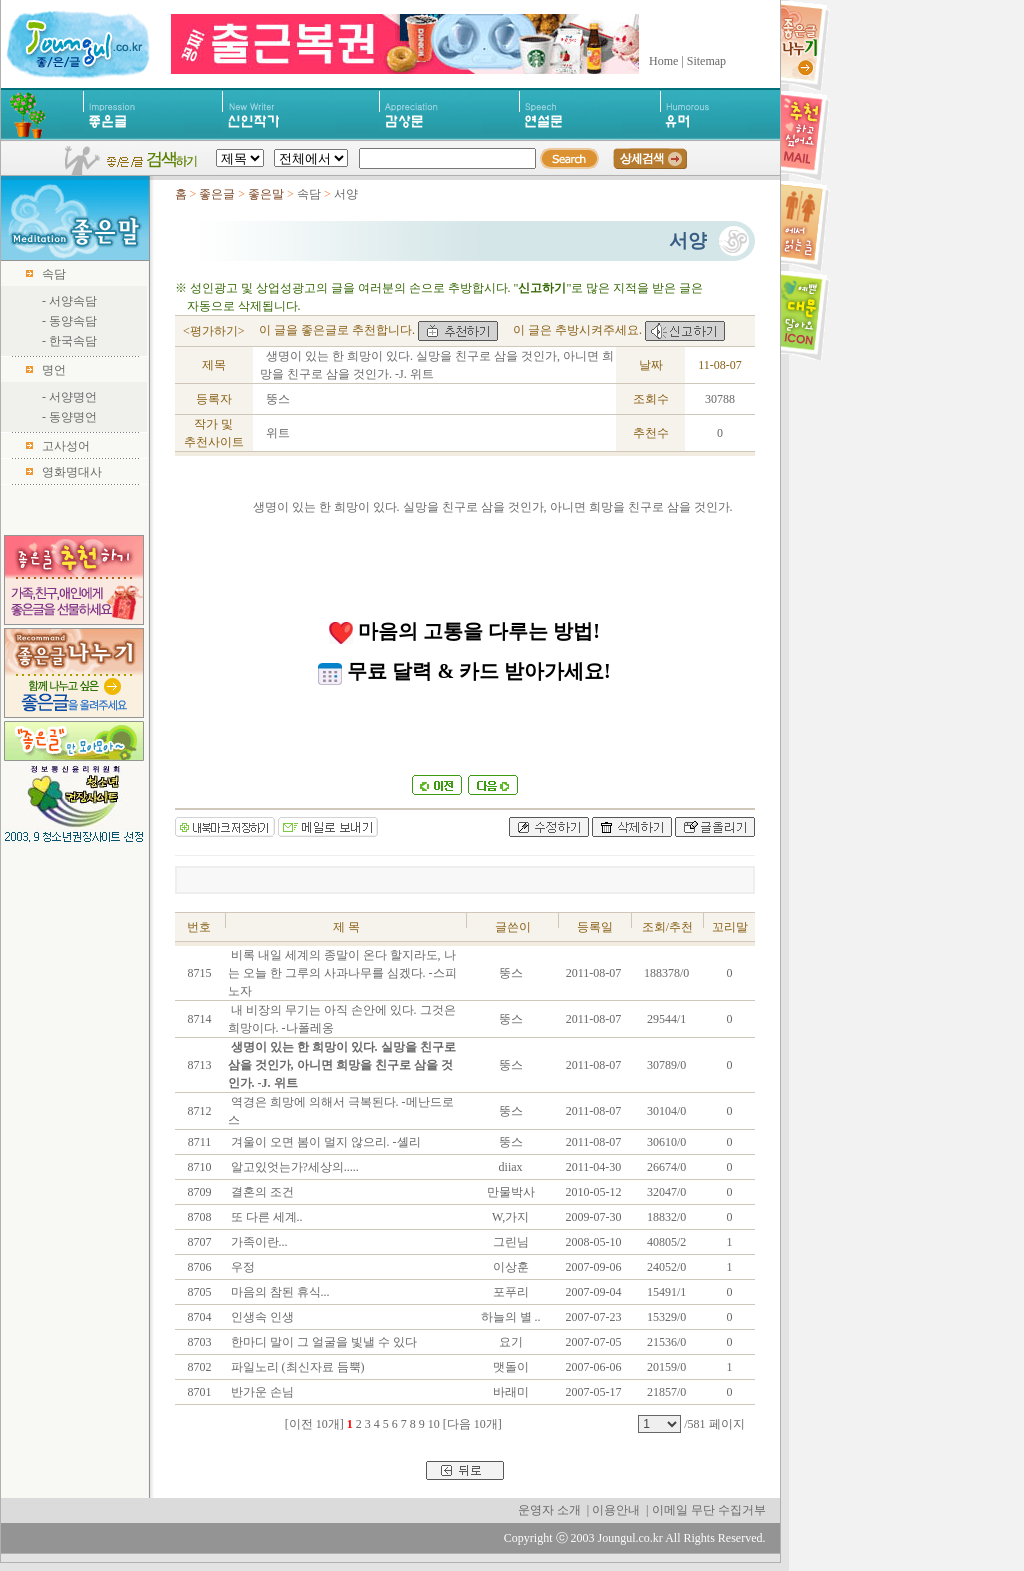 The width and height of the screenshot is (1024, 1571). What do you see at coordinates (261, 1392) in the screenshot?
I see `반가운 손님` at bounding box center [261, 1392].